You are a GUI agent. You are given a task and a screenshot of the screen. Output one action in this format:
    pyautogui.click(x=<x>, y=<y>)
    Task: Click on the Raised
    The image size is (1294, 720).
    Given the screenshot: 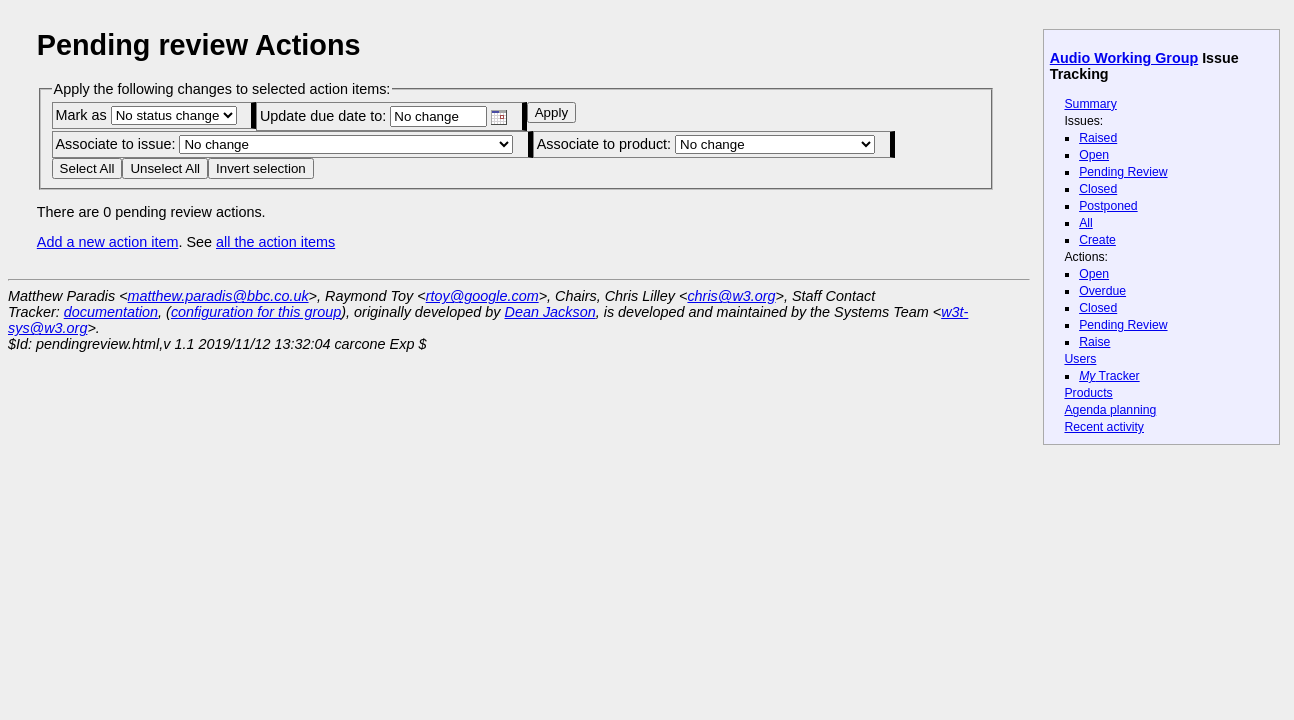 What is the action you would take?
    pyautogui.click(x=1098, y=138)
    